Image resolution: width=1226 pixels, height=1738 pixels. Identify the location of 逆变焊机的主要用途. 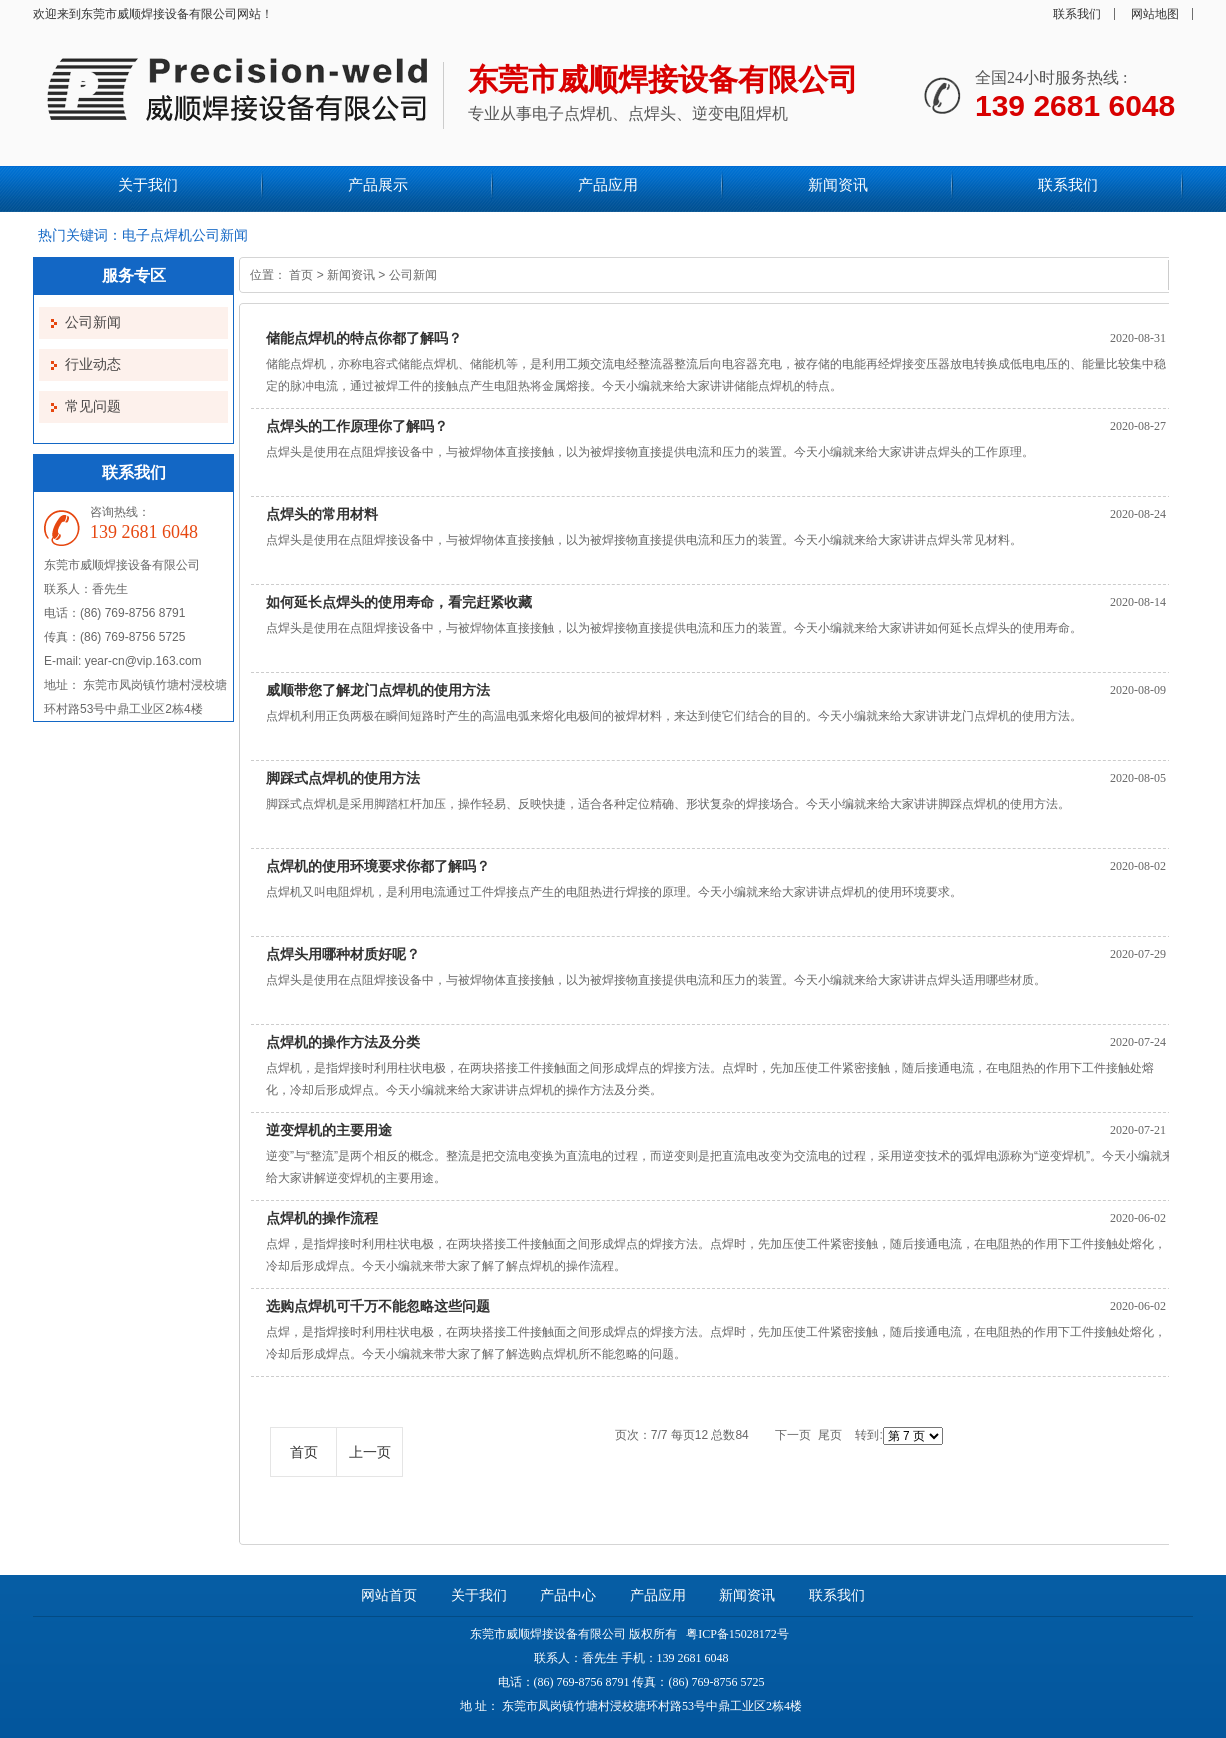
(329, 1130).